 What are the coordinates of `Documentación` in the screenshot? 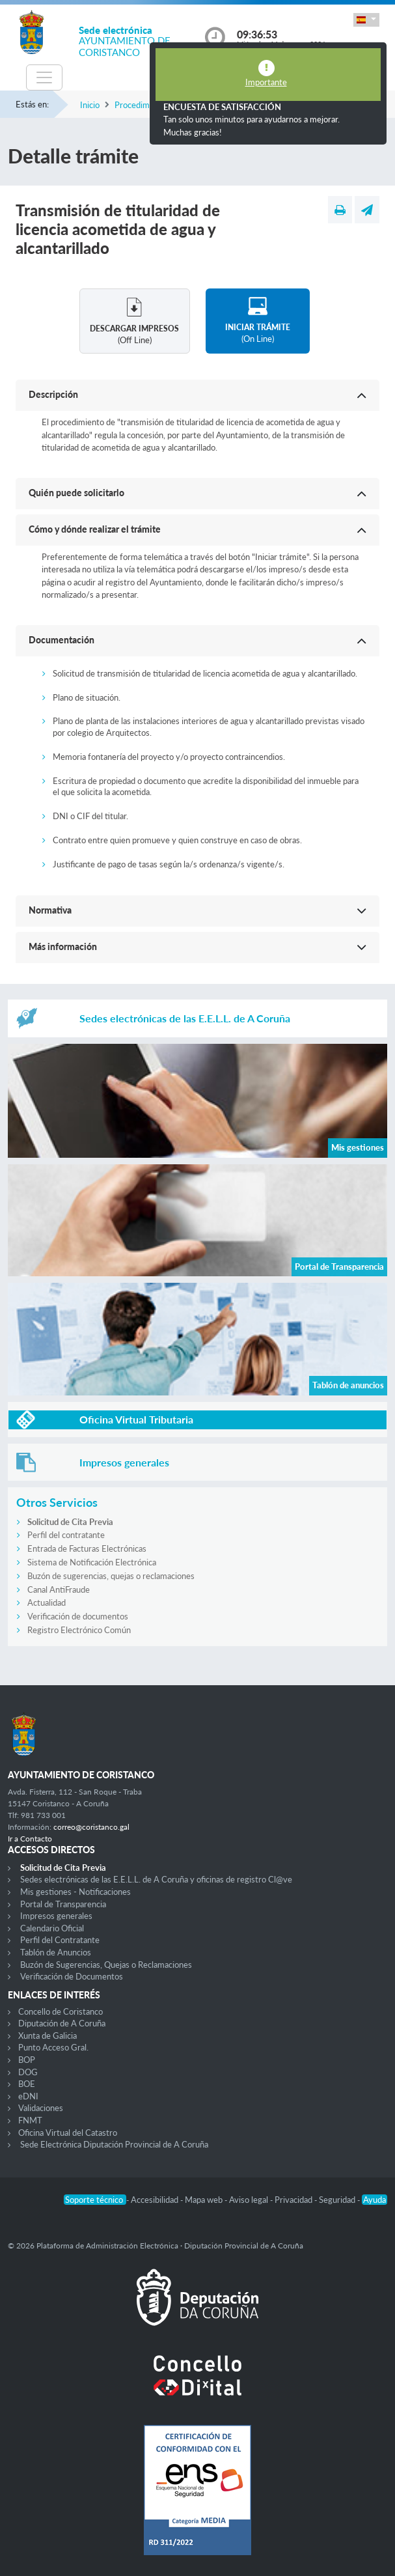 It's located at (61, 639).